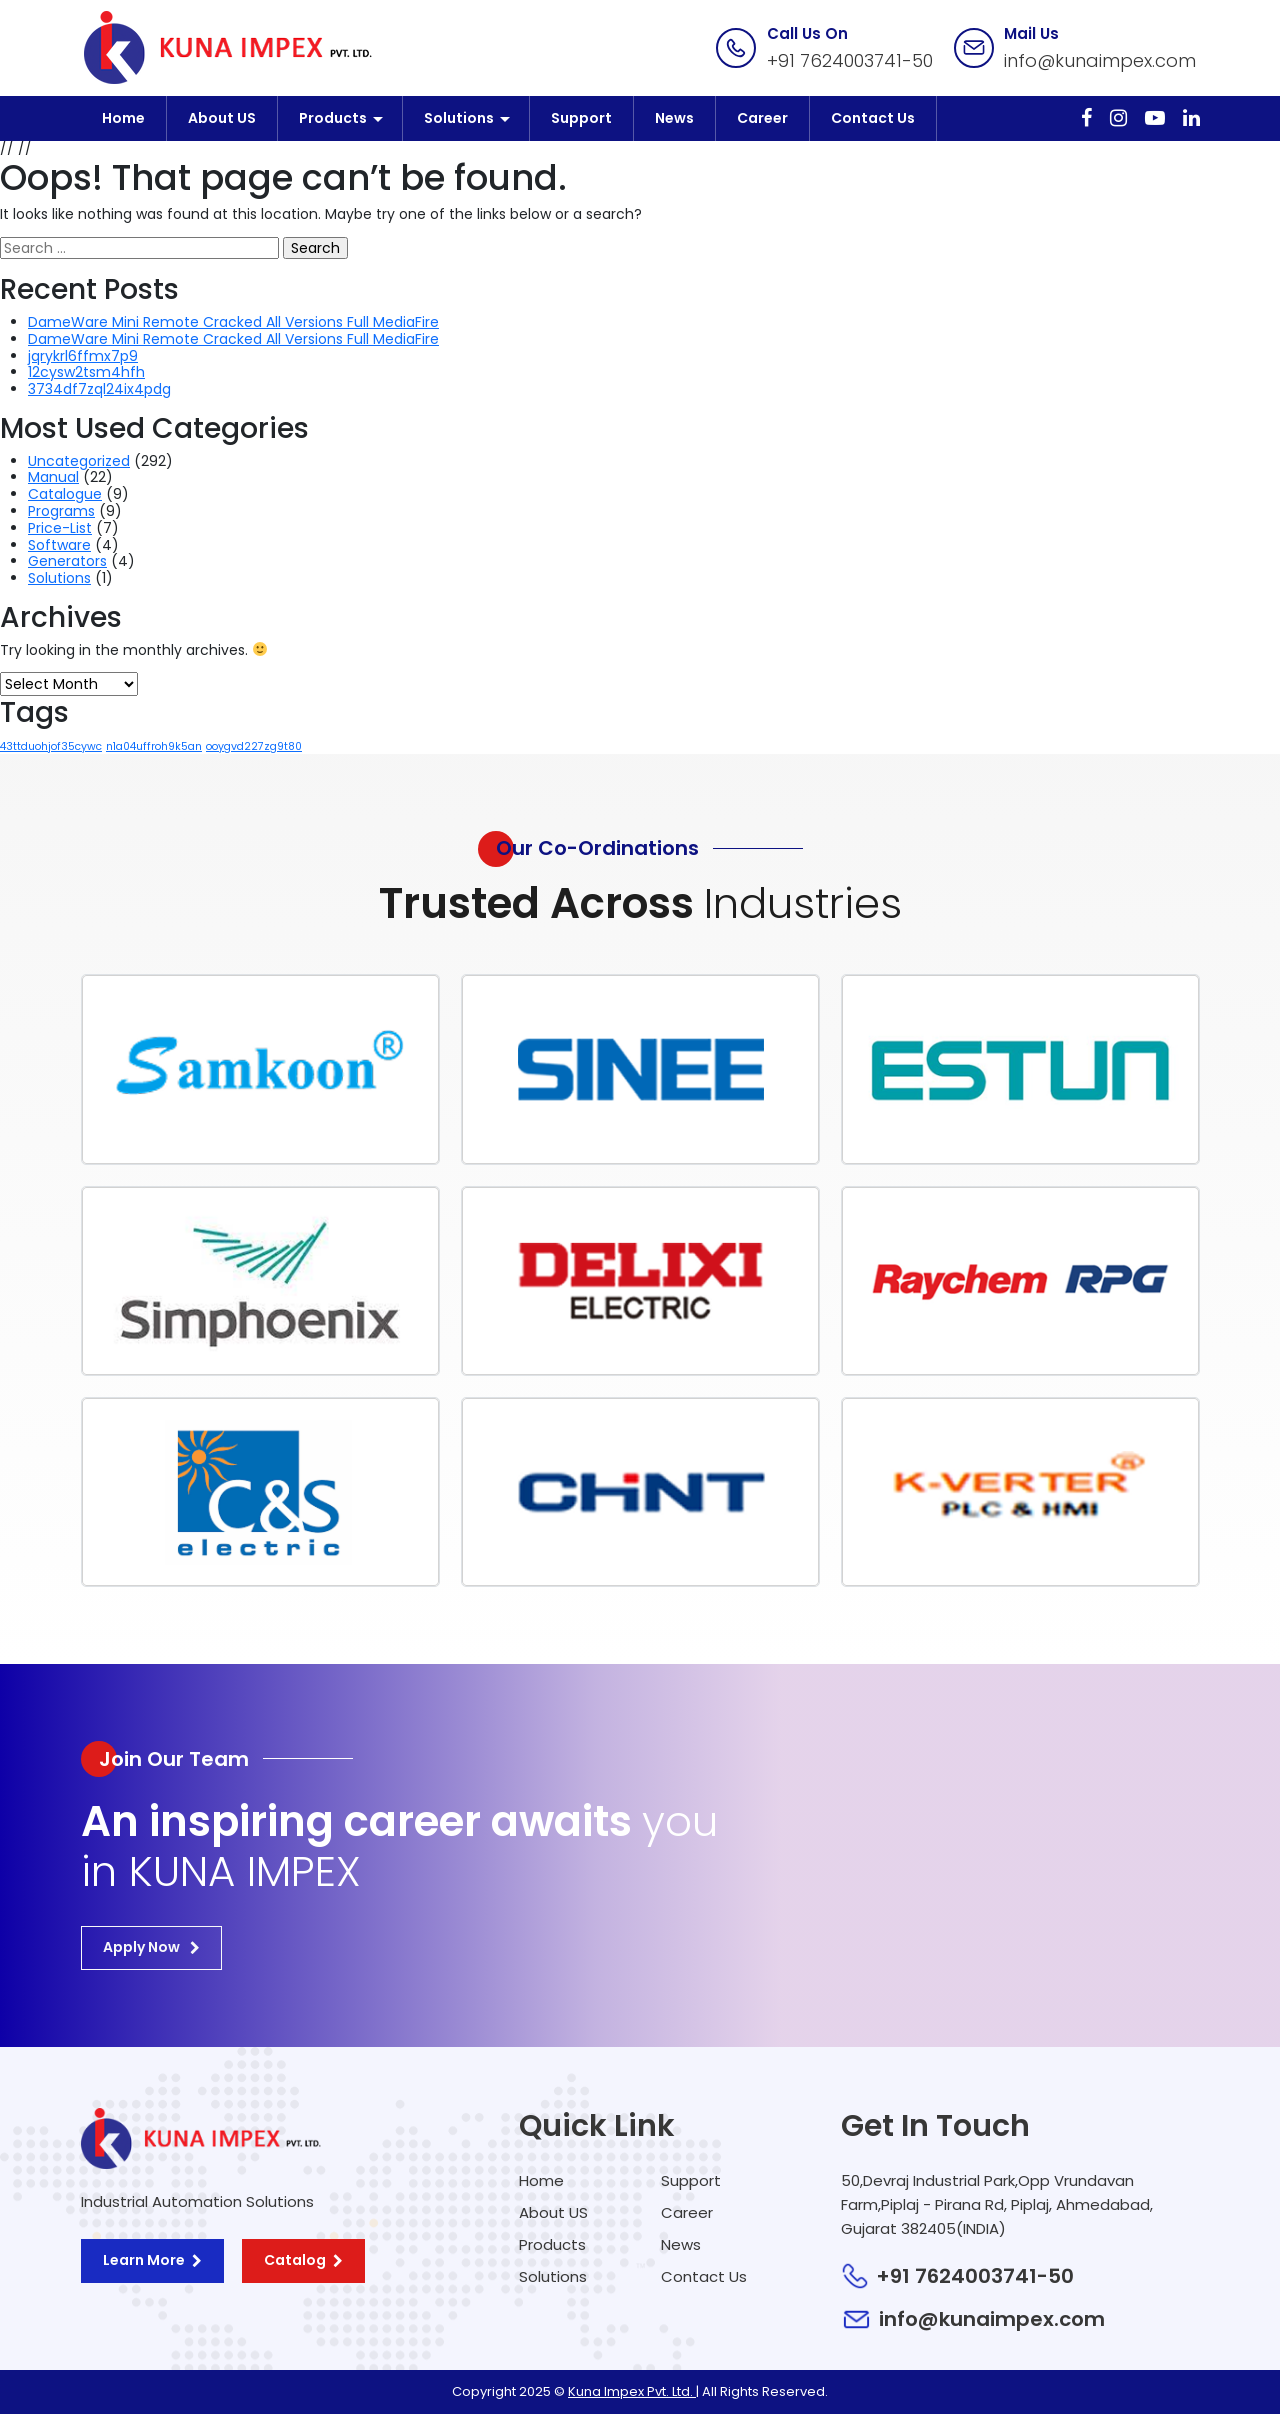 The image size is (1280, 2414). What do you see at coordinates (79, 461) in the screenshot?
I see `Uncategorized` at bounding box center [79, 461].